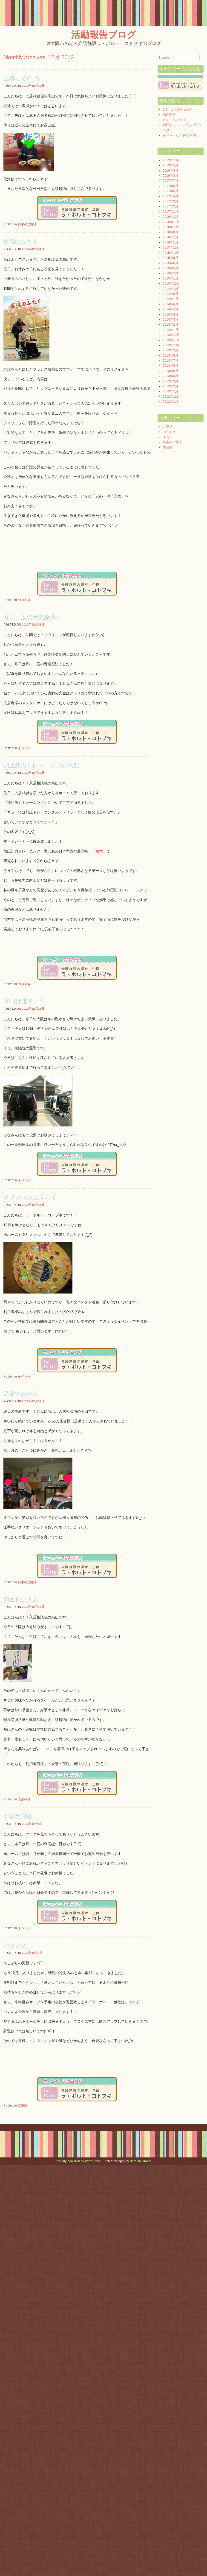 This screenshot has height=2576, width=207. I want to click on 2014年1月, so click(170, 330).